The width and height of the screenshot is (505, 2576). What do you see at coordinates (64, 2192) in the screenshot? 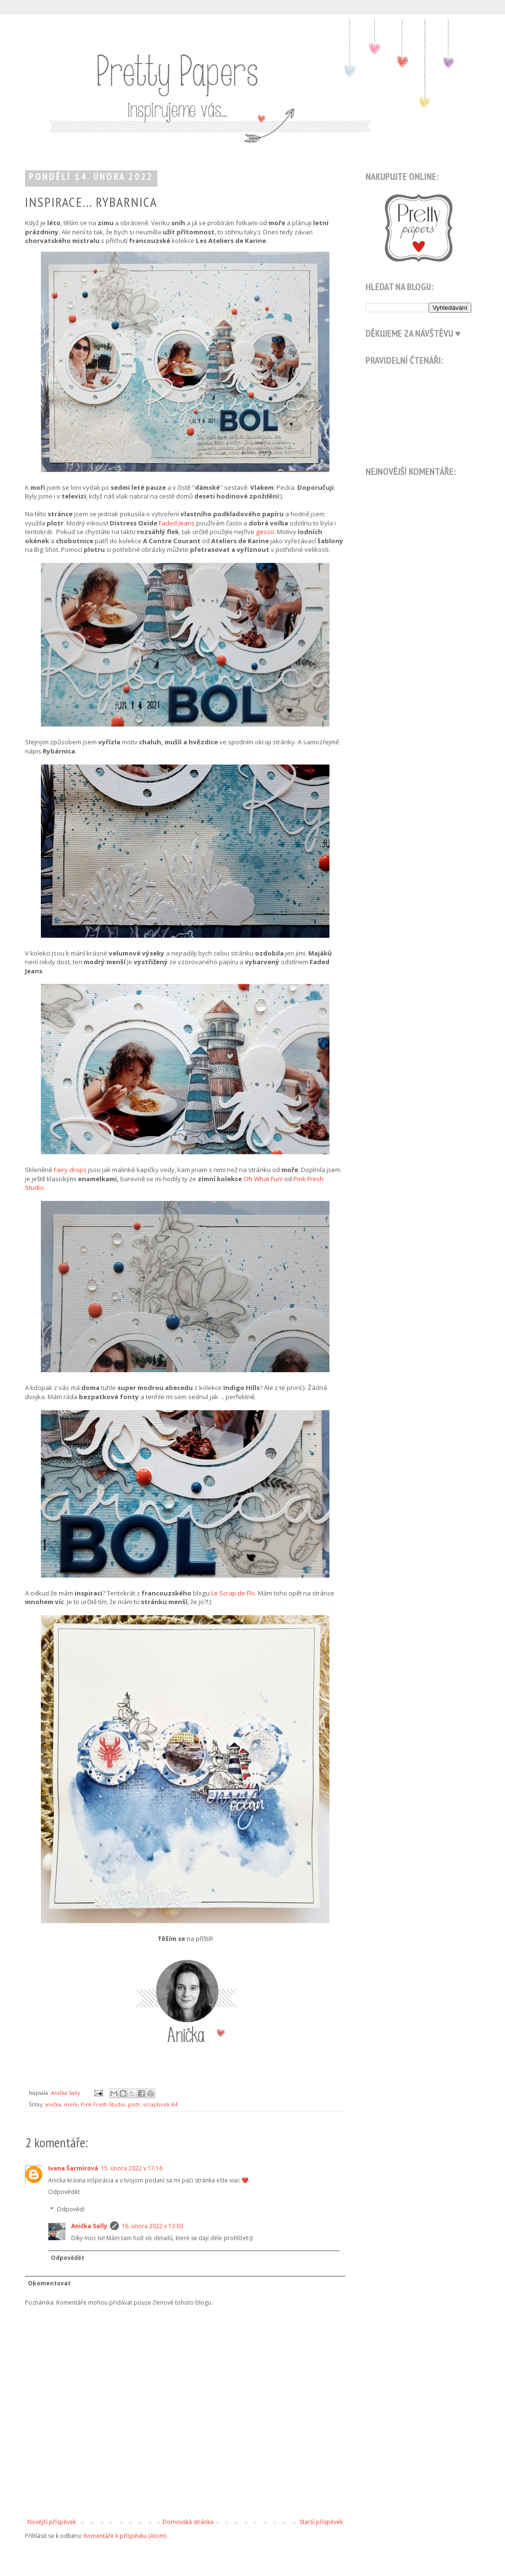
I see `Odpovědět` at bounding box center [64, 2192].